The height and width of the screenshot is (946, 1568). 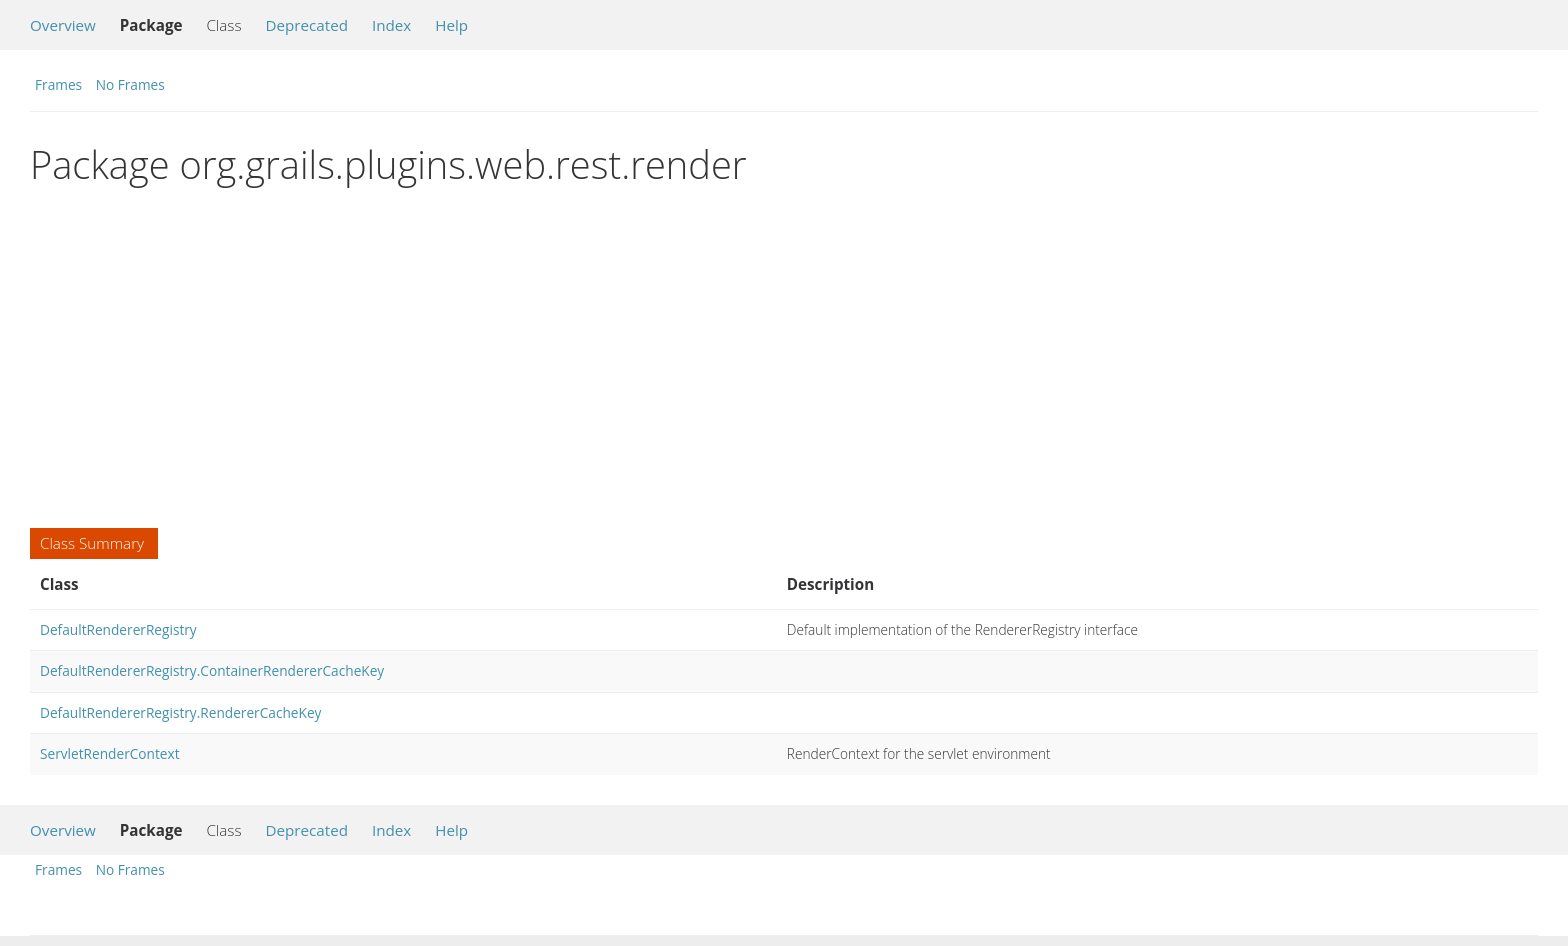 What do you see at coordinates (306, 25) in the screenshot?
I see `Deprecated` at bounding box center [306, 25].